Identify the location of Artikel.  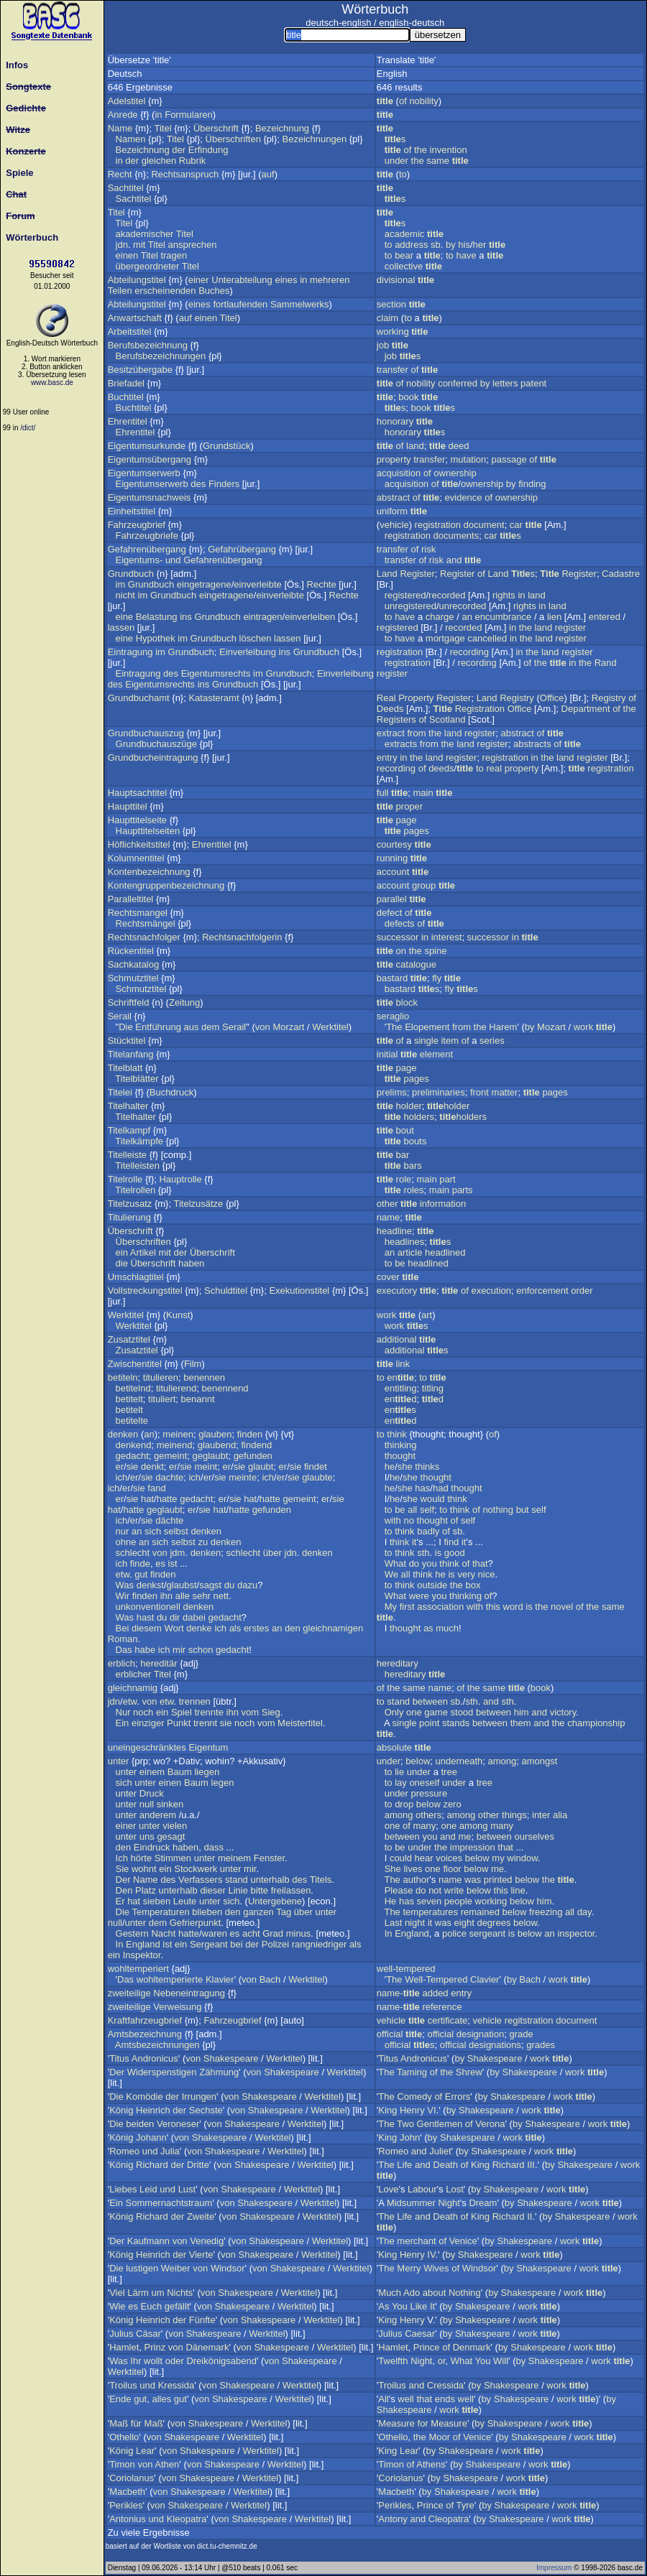
(143, 1252).